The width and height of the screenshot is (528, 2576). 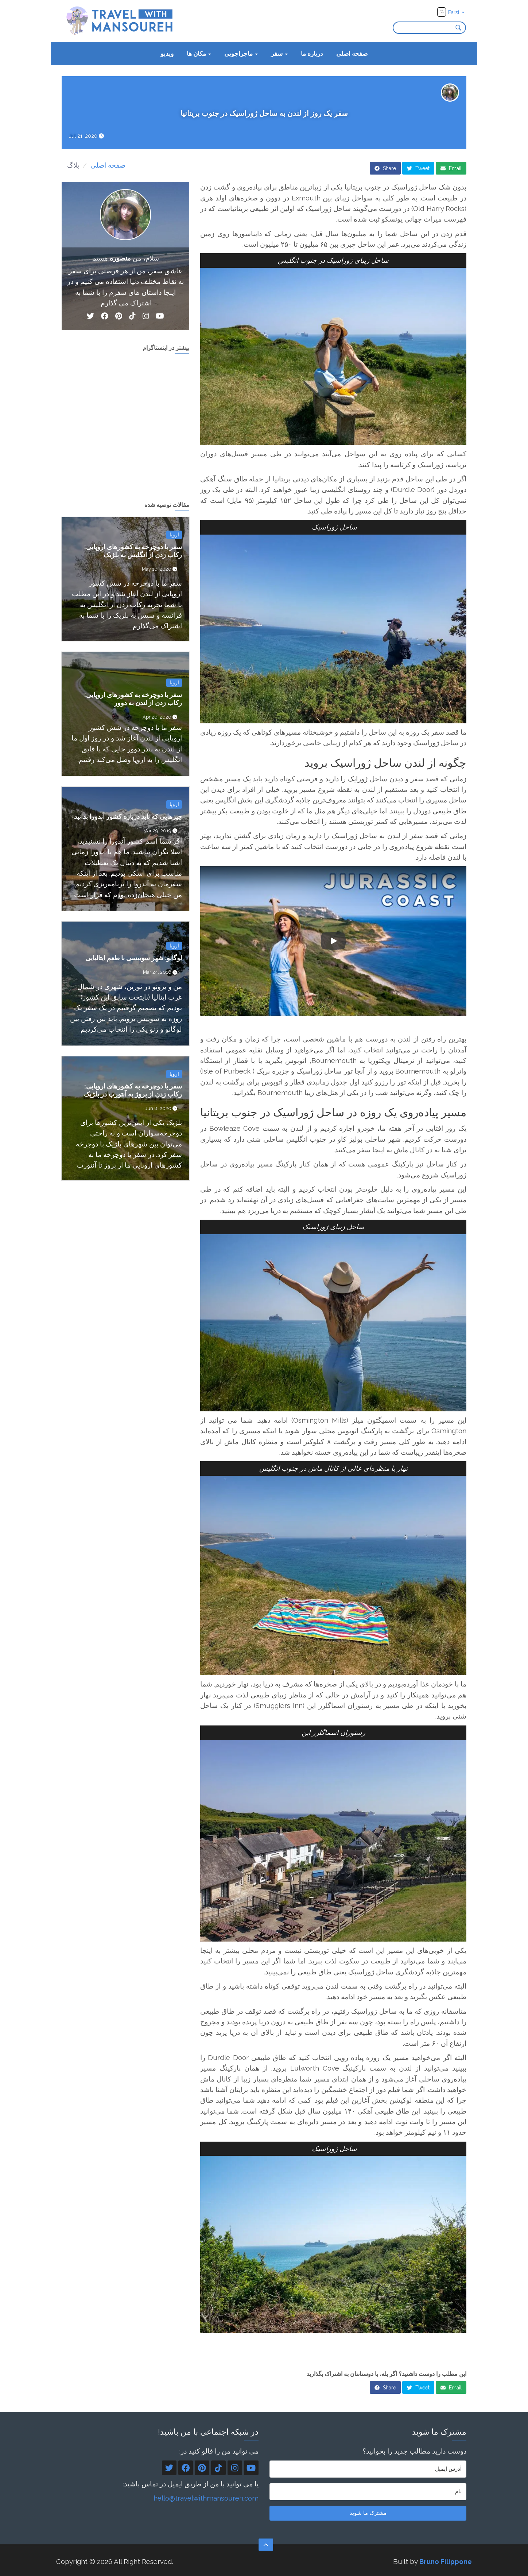 What do you see at coordinates (445, 2561) in the screenshot?
I see `Bruno Filippone` at bounding box center [445, 2561].